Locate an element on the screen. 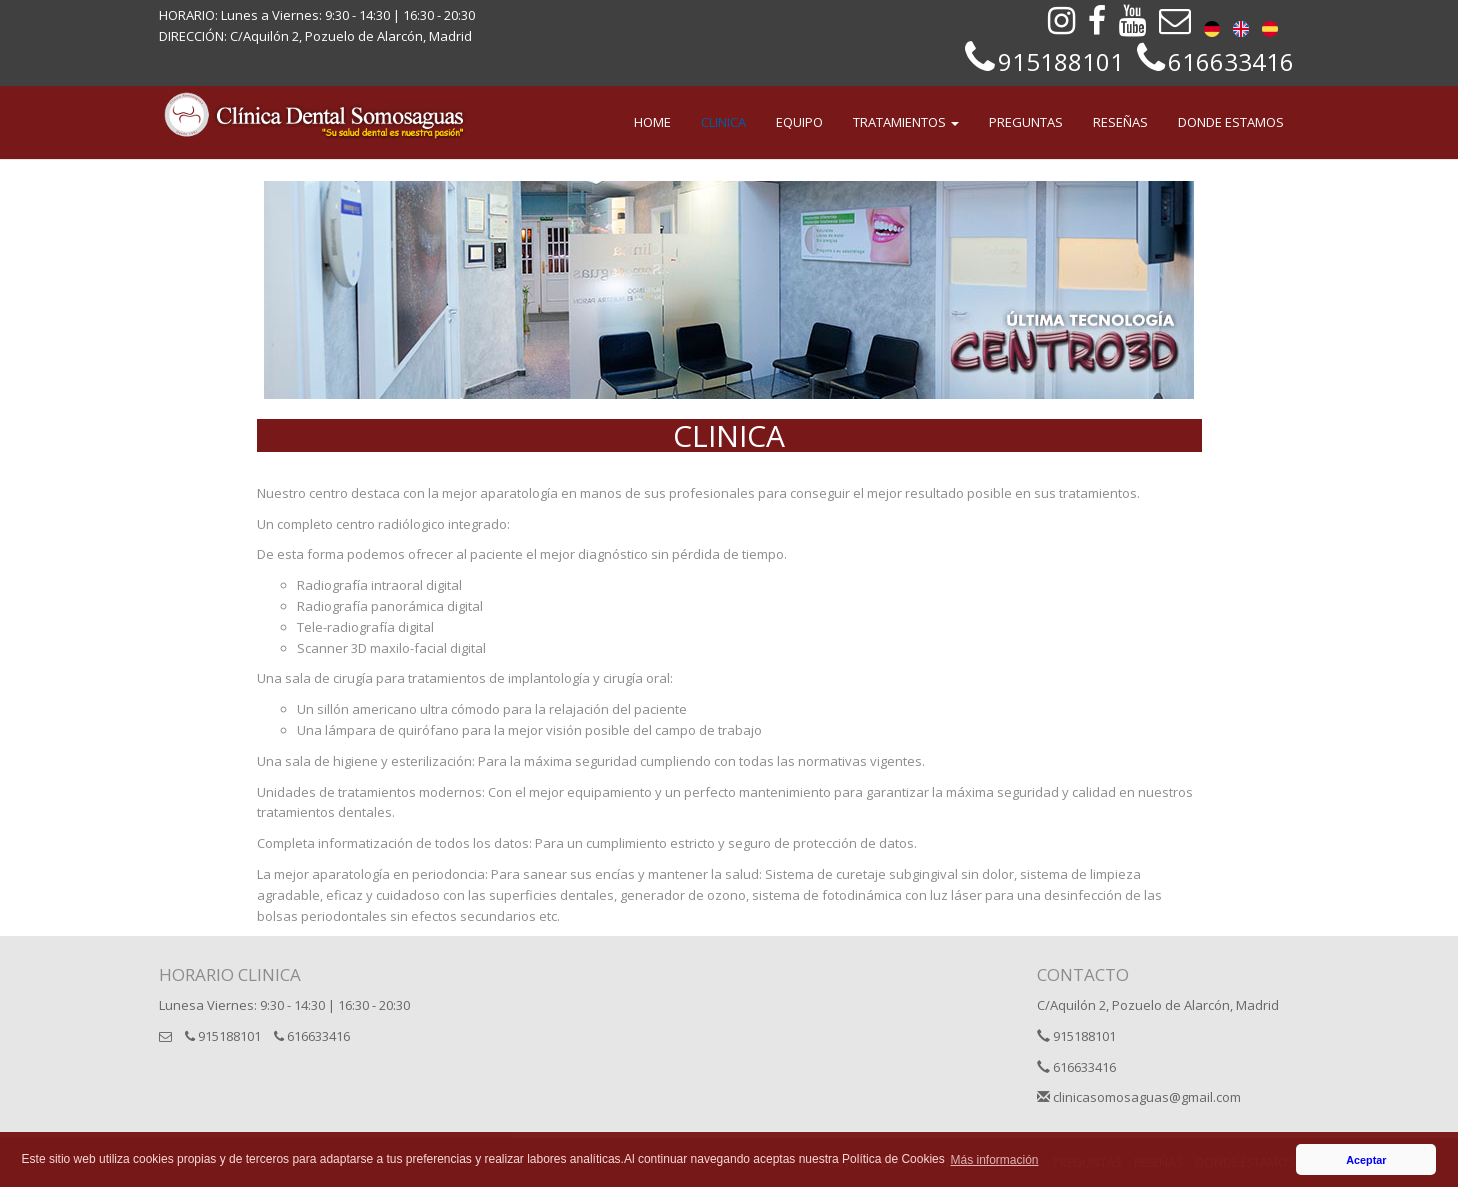 The height and width of the screenshot is (1187, 1458). EQUIPO is located at coordinates (799, 122).